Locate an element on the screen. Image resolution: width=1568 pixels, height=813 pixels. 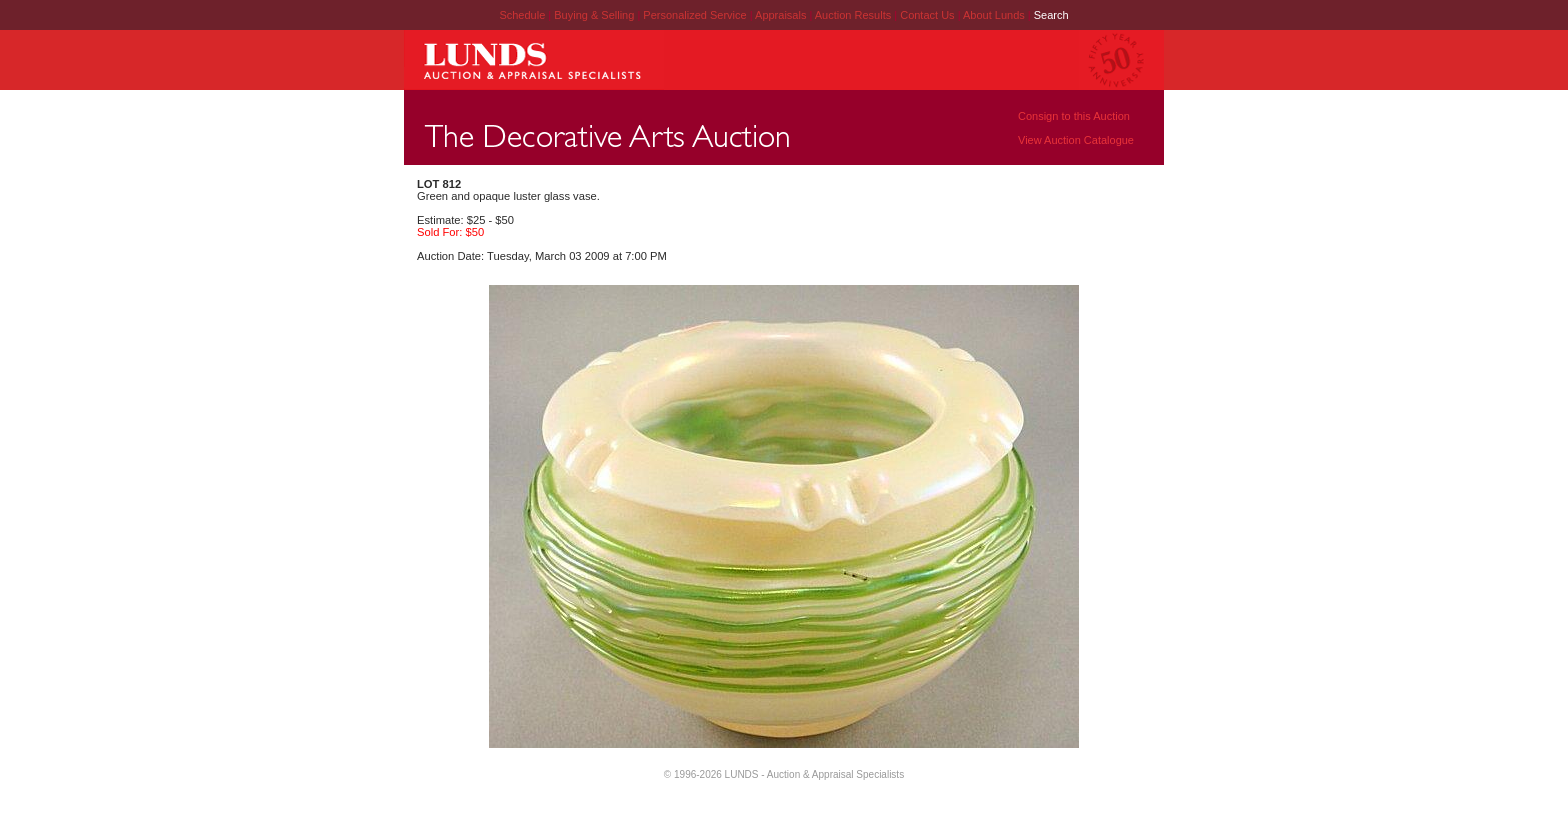
About Lunds is located at coordinates (995, 15).